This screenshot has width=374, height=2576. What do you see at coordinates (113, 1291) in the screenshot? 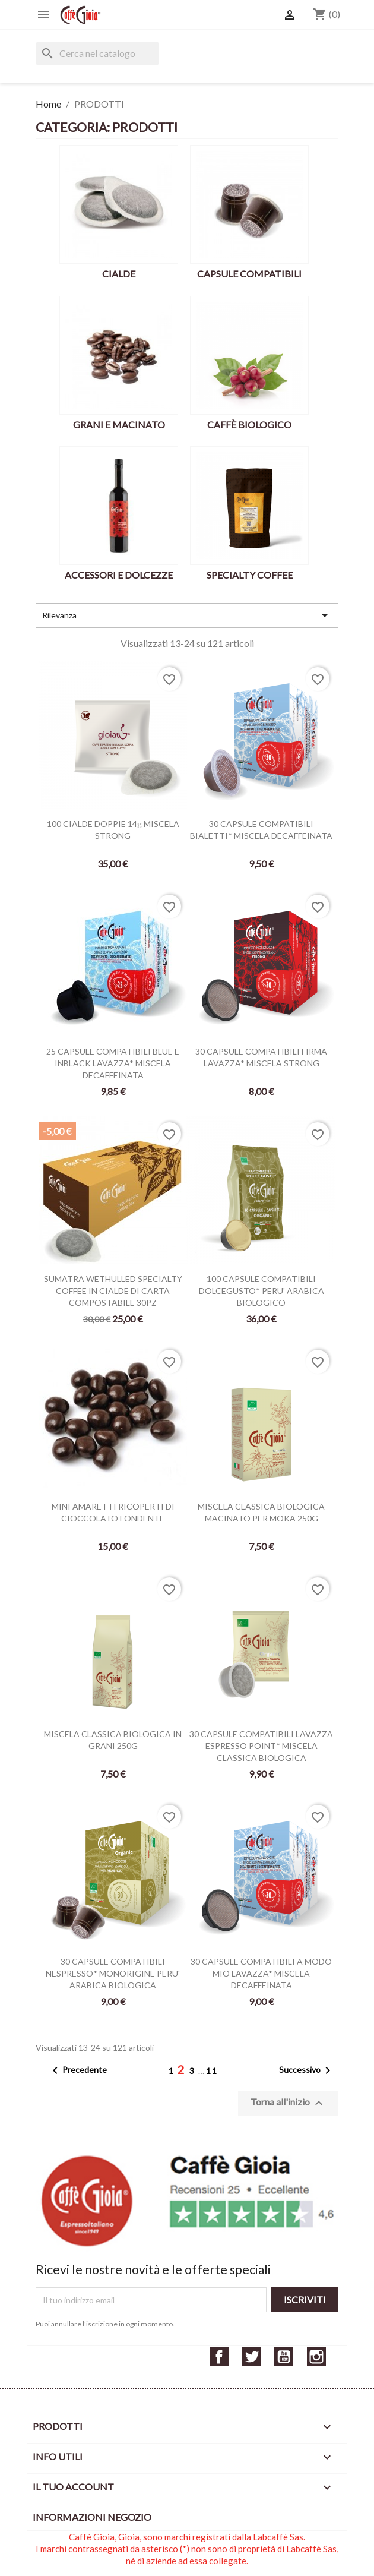
I see `SUMATRA WETHULLED SPECIALTY COFFEE IN CIALDE DI CARTA COMPOSTABILE 30PZ` at bounding box center [113, 1291].